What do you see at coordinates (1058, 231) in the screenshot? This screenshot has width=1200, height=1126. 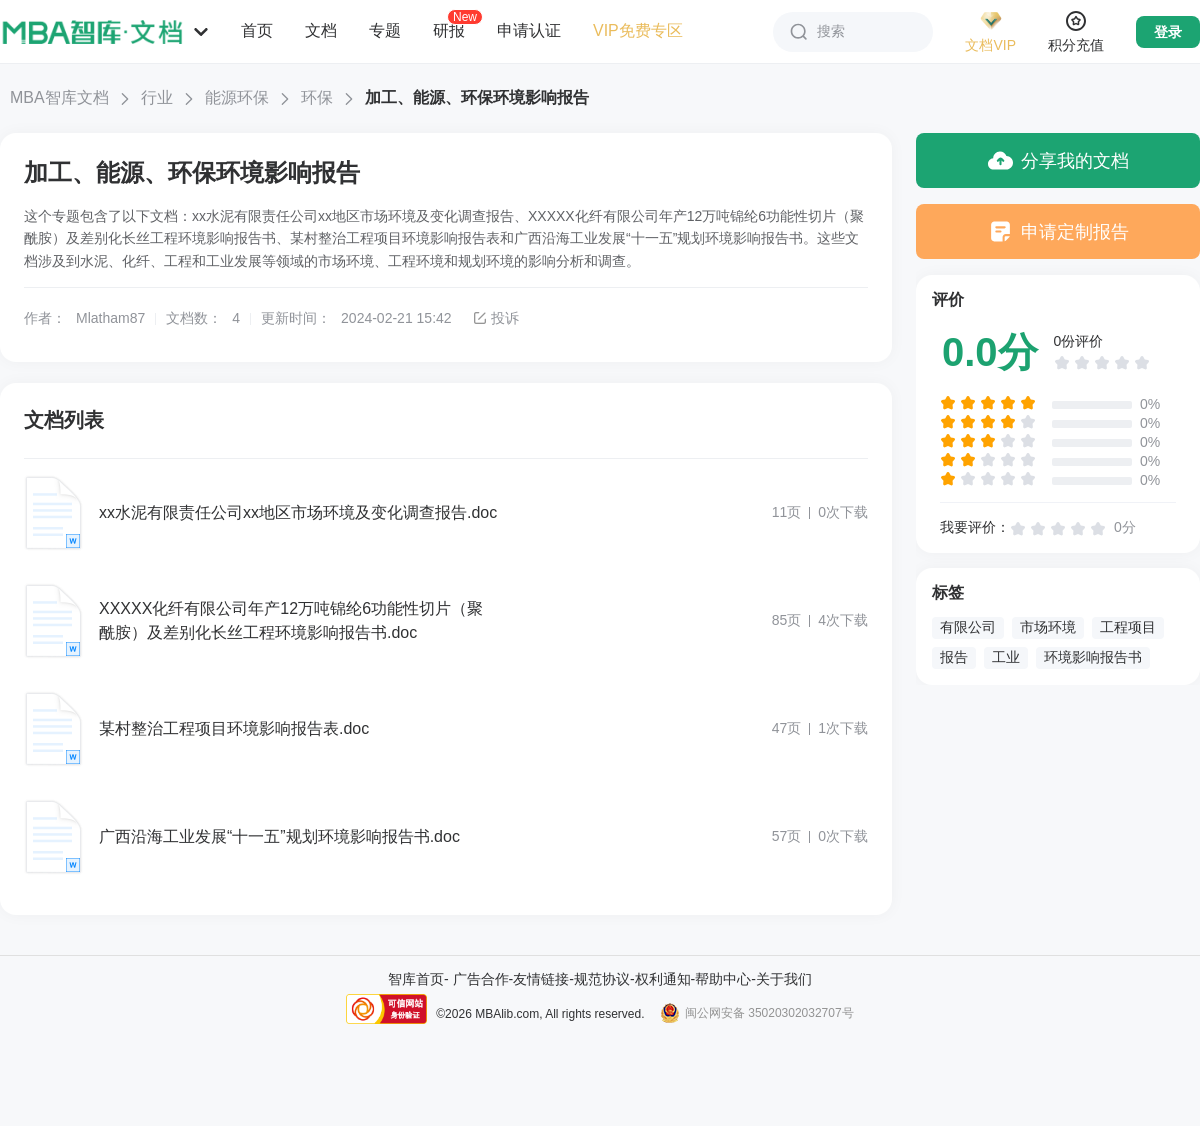 I see `申请定制报告` at bounding box center [1058, 231].